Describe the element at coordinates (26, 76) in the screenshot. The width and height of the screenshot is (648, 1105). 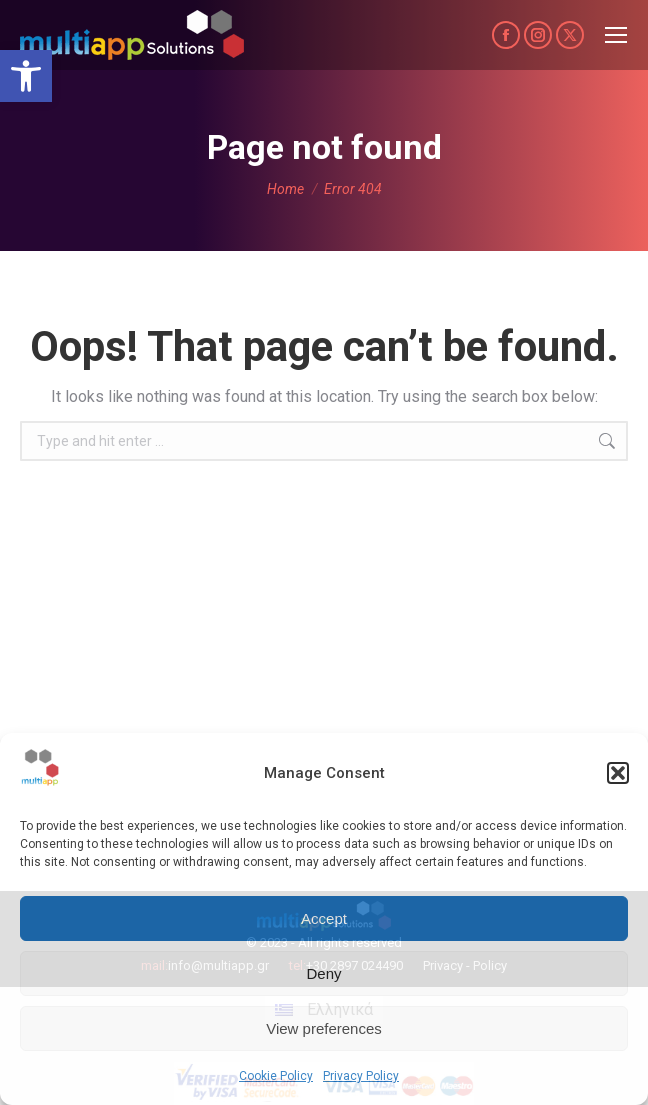
I see `[button]` at that location.